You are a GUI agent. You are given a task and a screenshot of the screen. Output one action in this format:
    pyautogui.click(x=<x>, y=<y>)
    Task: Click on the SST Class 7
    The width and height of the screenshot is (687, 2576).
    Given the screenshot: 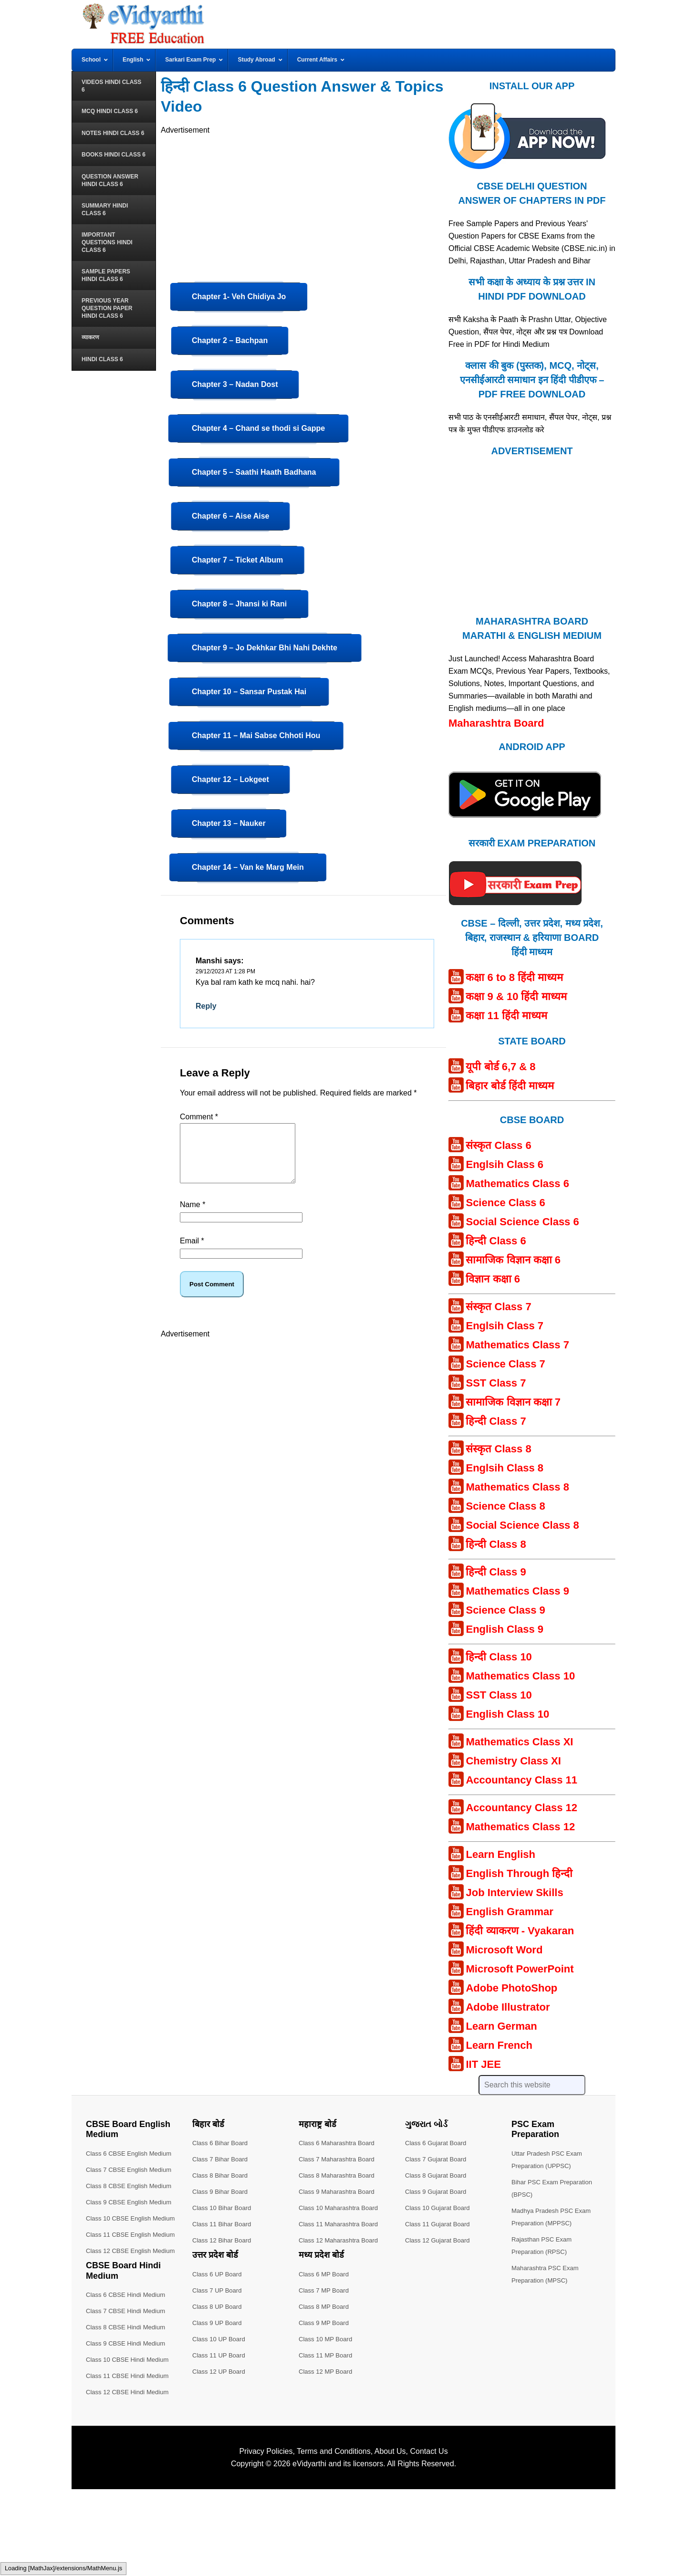 What is the action you would take?
    pyautogui.click(x=496, y=1383)
    